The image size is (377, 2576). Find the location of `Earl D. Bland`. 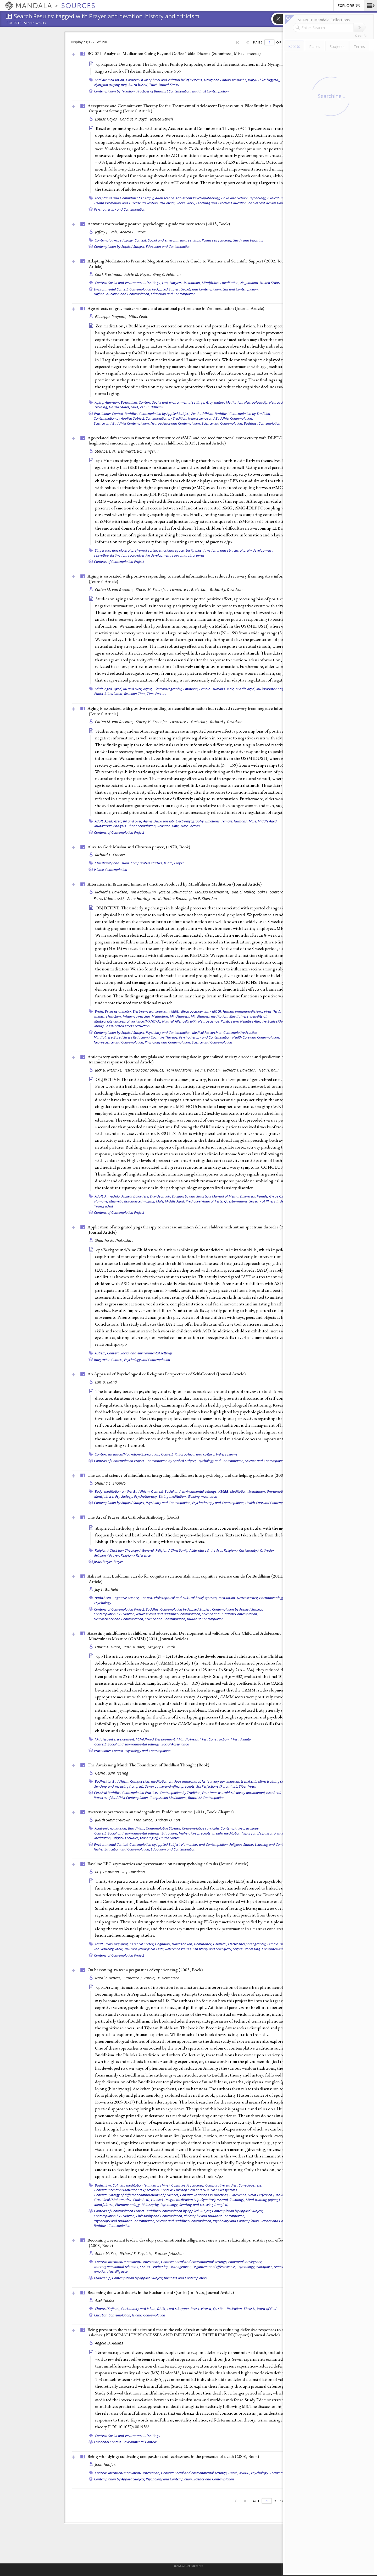

Earl D. Bland is located at coordinates (106, 1382).